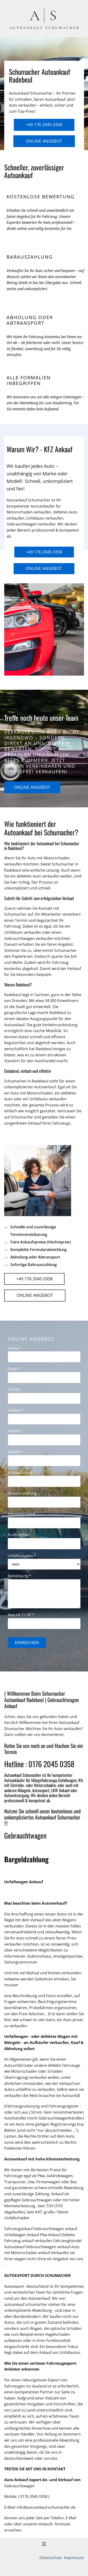 The image size is (88, 2576). What do you see at coordinates (51, 2557) in the screenshot?
I see `Datenschutz` at bounding box center [51, 2557].